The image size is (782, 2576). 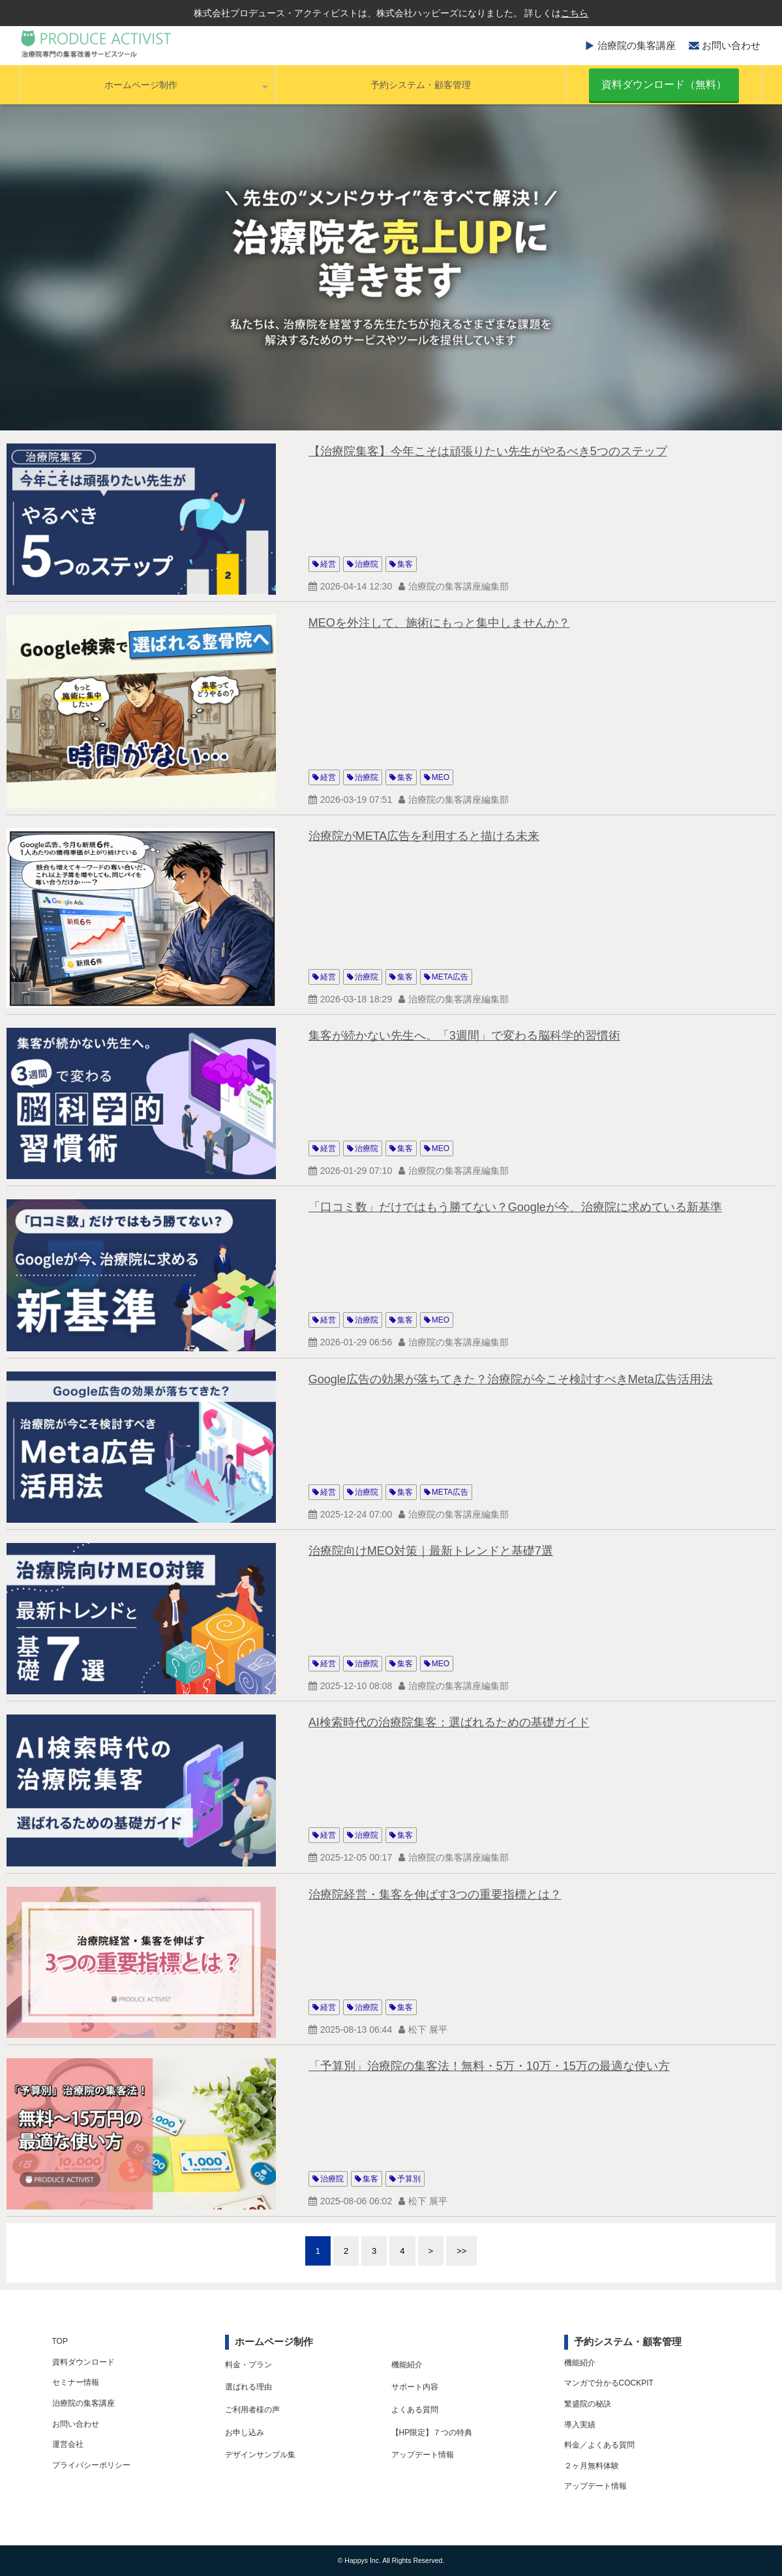 I want to click on 「口コミ数」だけではもう勝てない？Googleが今、治療院に求めている新基準, so click(x=515, y=1207).